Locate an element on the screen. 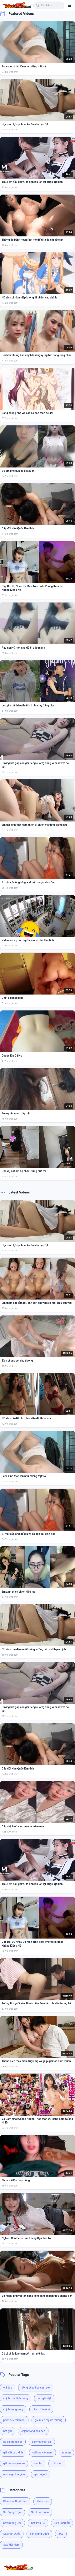 The image size is (75, 2576). Phim sex Hoạt Hình is located at coordinates (15, 2501).